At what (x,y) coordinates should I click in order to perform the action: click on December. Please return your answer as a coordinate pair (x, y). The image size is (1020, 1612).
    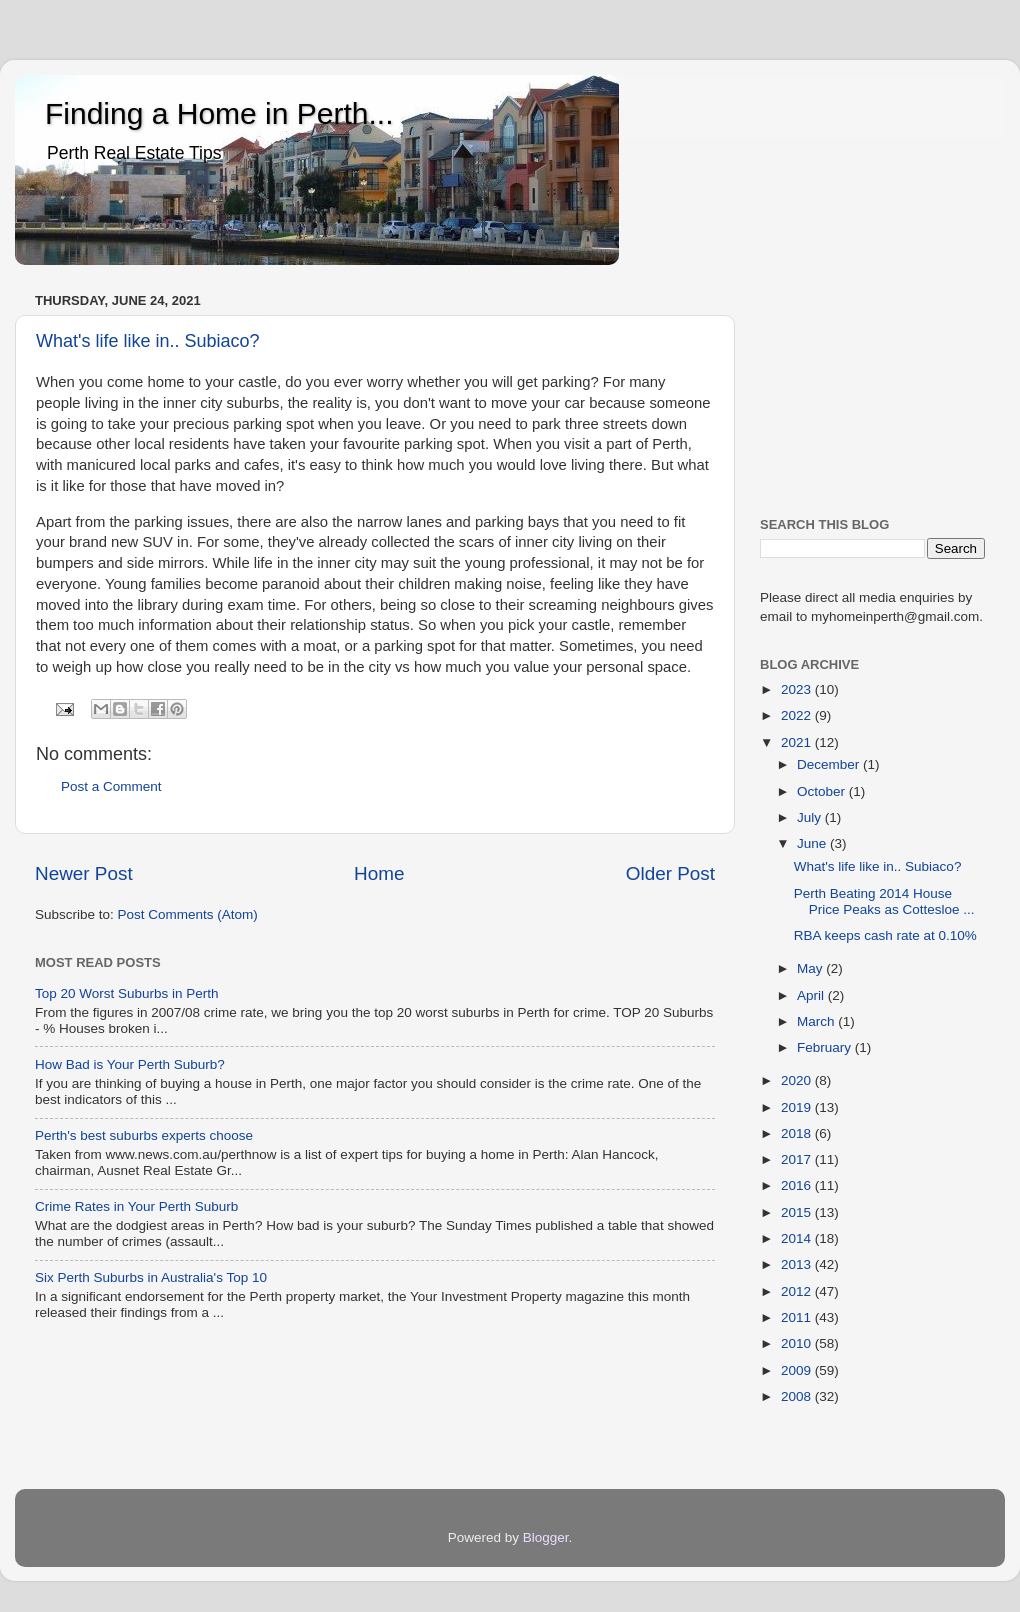
    Looking at the image, I should click on (830, 764).